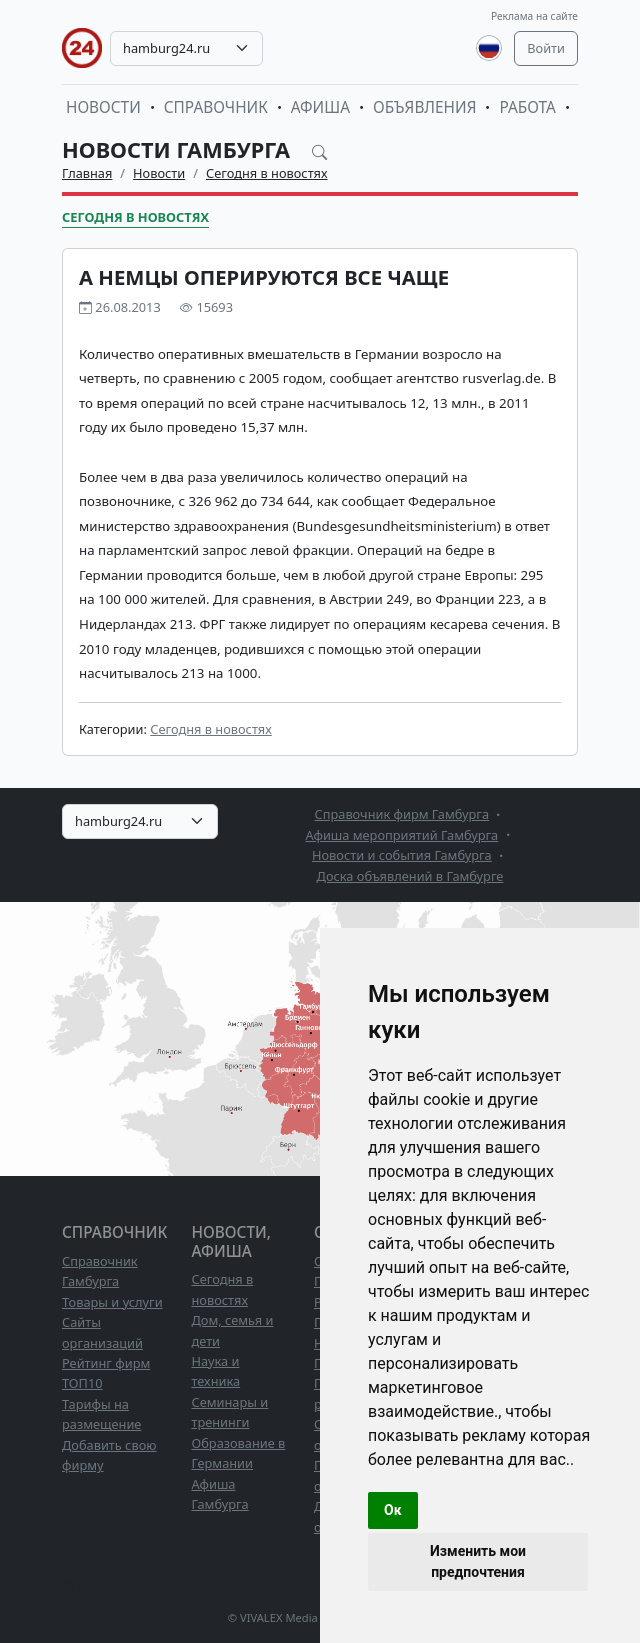 This screenshot has width=640, height=1643. I want to click on Войти, so click(546, 48).